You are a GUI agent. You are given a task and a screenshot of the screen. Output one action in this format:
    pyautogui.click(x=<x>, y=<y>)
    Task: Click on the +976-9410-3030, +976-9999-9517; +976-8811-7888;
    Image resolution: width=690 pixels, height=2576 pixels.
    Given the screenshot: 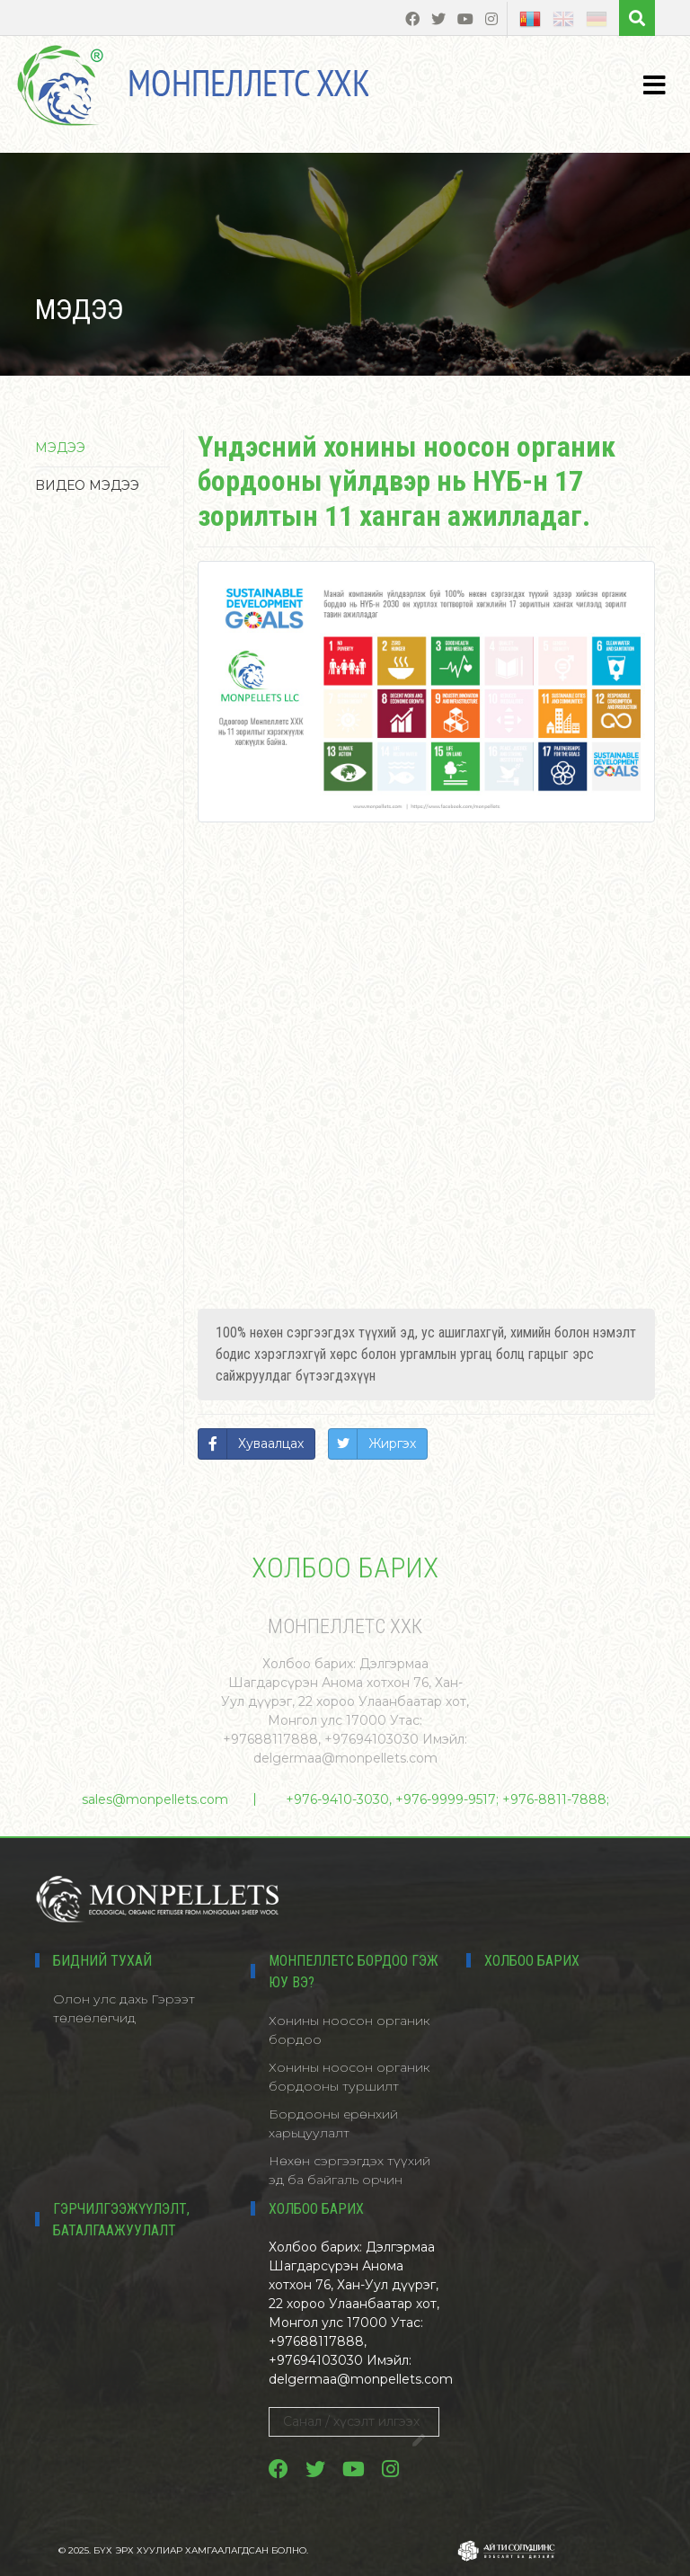 What is the action you would take?
    pyautogui.click(x=447, y=1799)
    